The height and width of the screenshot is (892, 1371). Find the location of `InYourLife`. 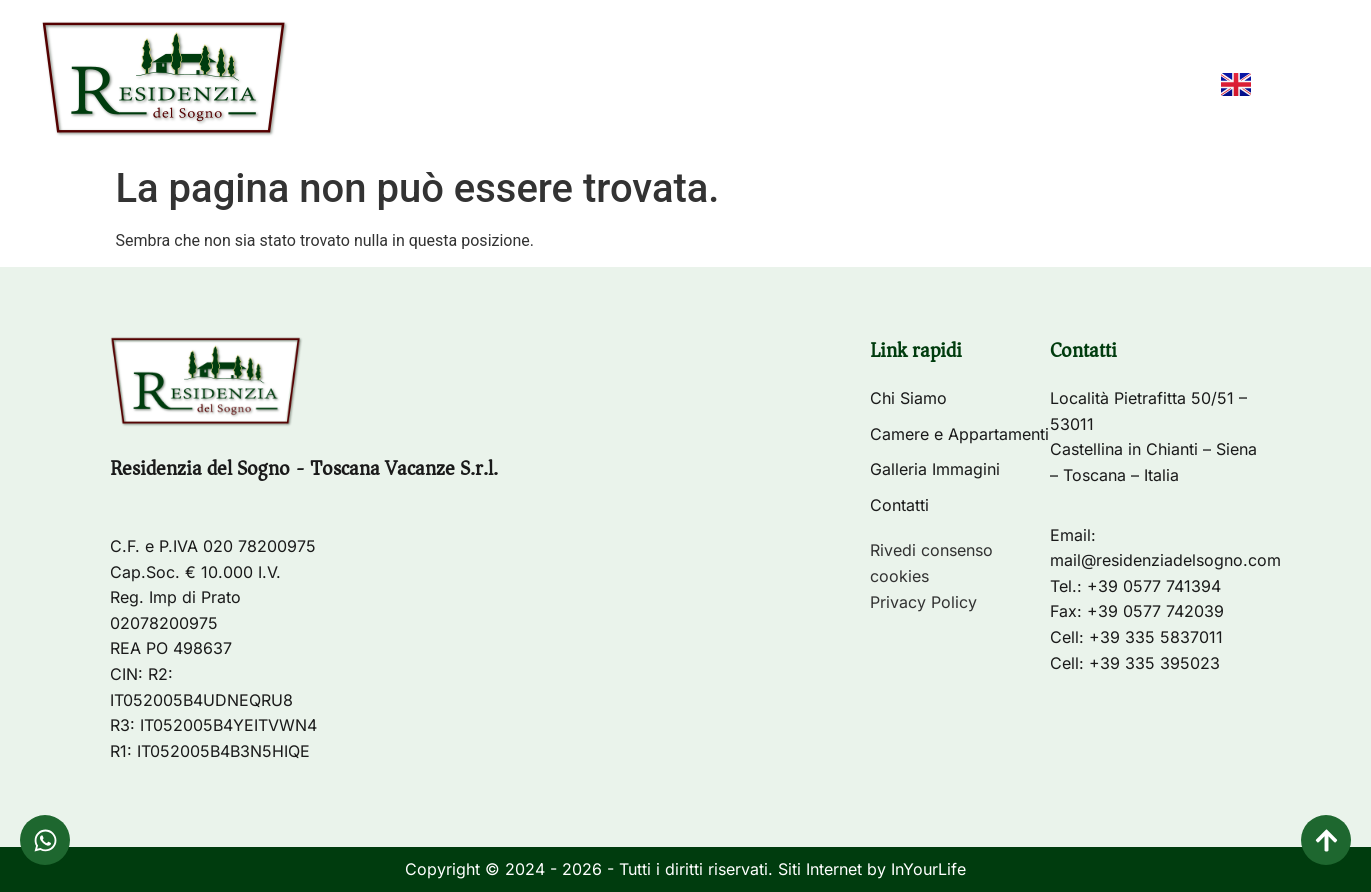

InYourLife is located at coordinates (928, 869).